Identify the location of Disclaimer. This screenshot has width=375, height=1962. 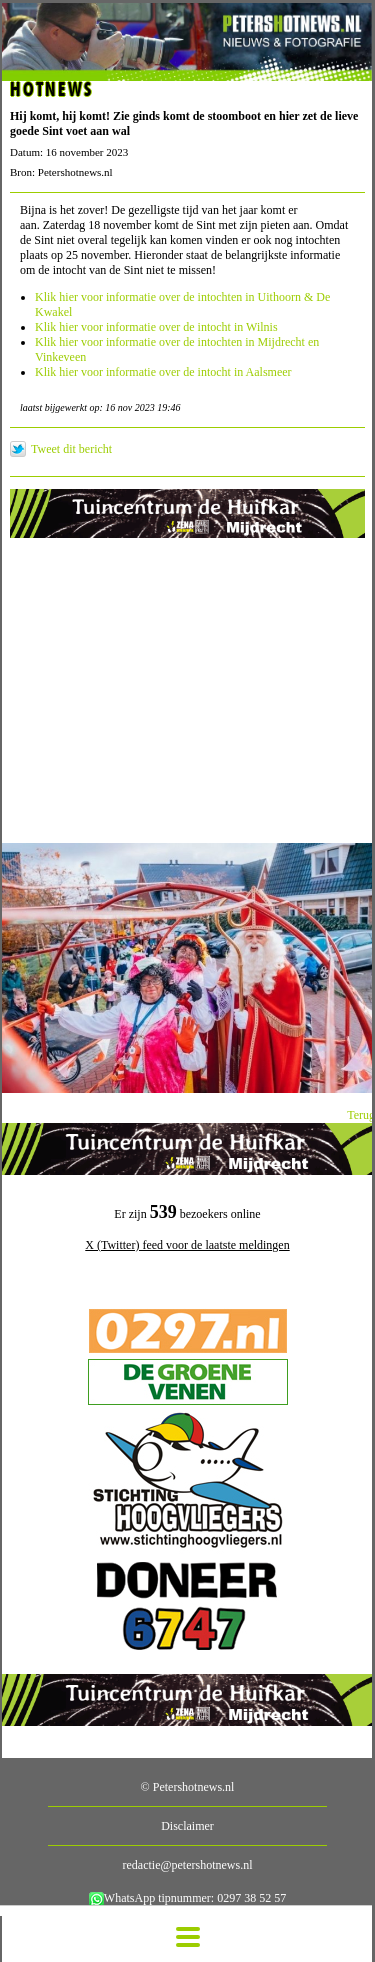
(187, 1826).